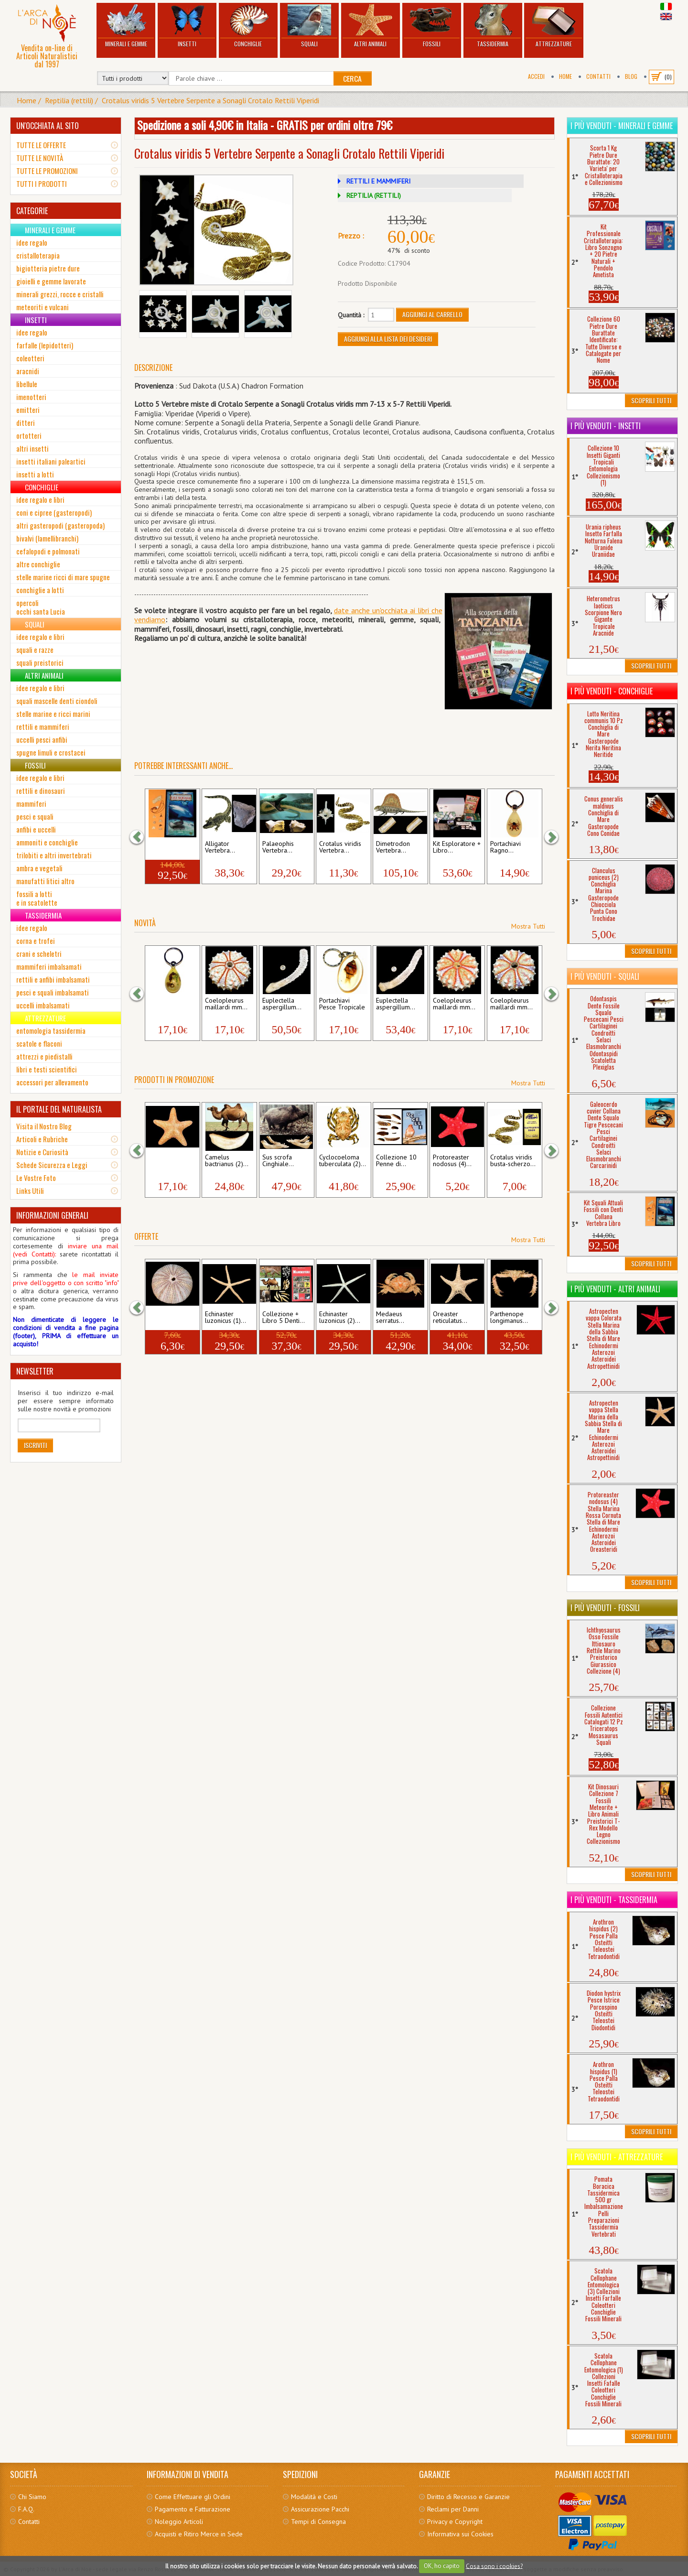 This screenshot has height=2576, width=688. I want to click on Visita il Nostro Blog, so click(44, 1126).